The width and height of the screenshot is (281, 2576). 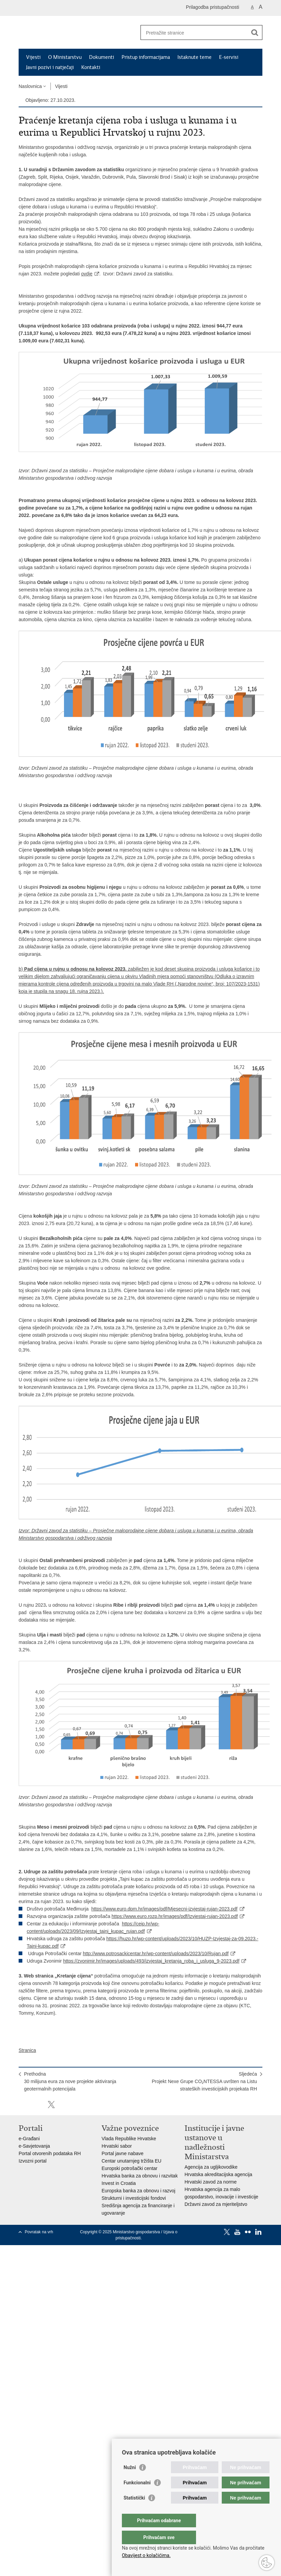 I want to click on Invest in Croatia, so click(x=119, y=2183).